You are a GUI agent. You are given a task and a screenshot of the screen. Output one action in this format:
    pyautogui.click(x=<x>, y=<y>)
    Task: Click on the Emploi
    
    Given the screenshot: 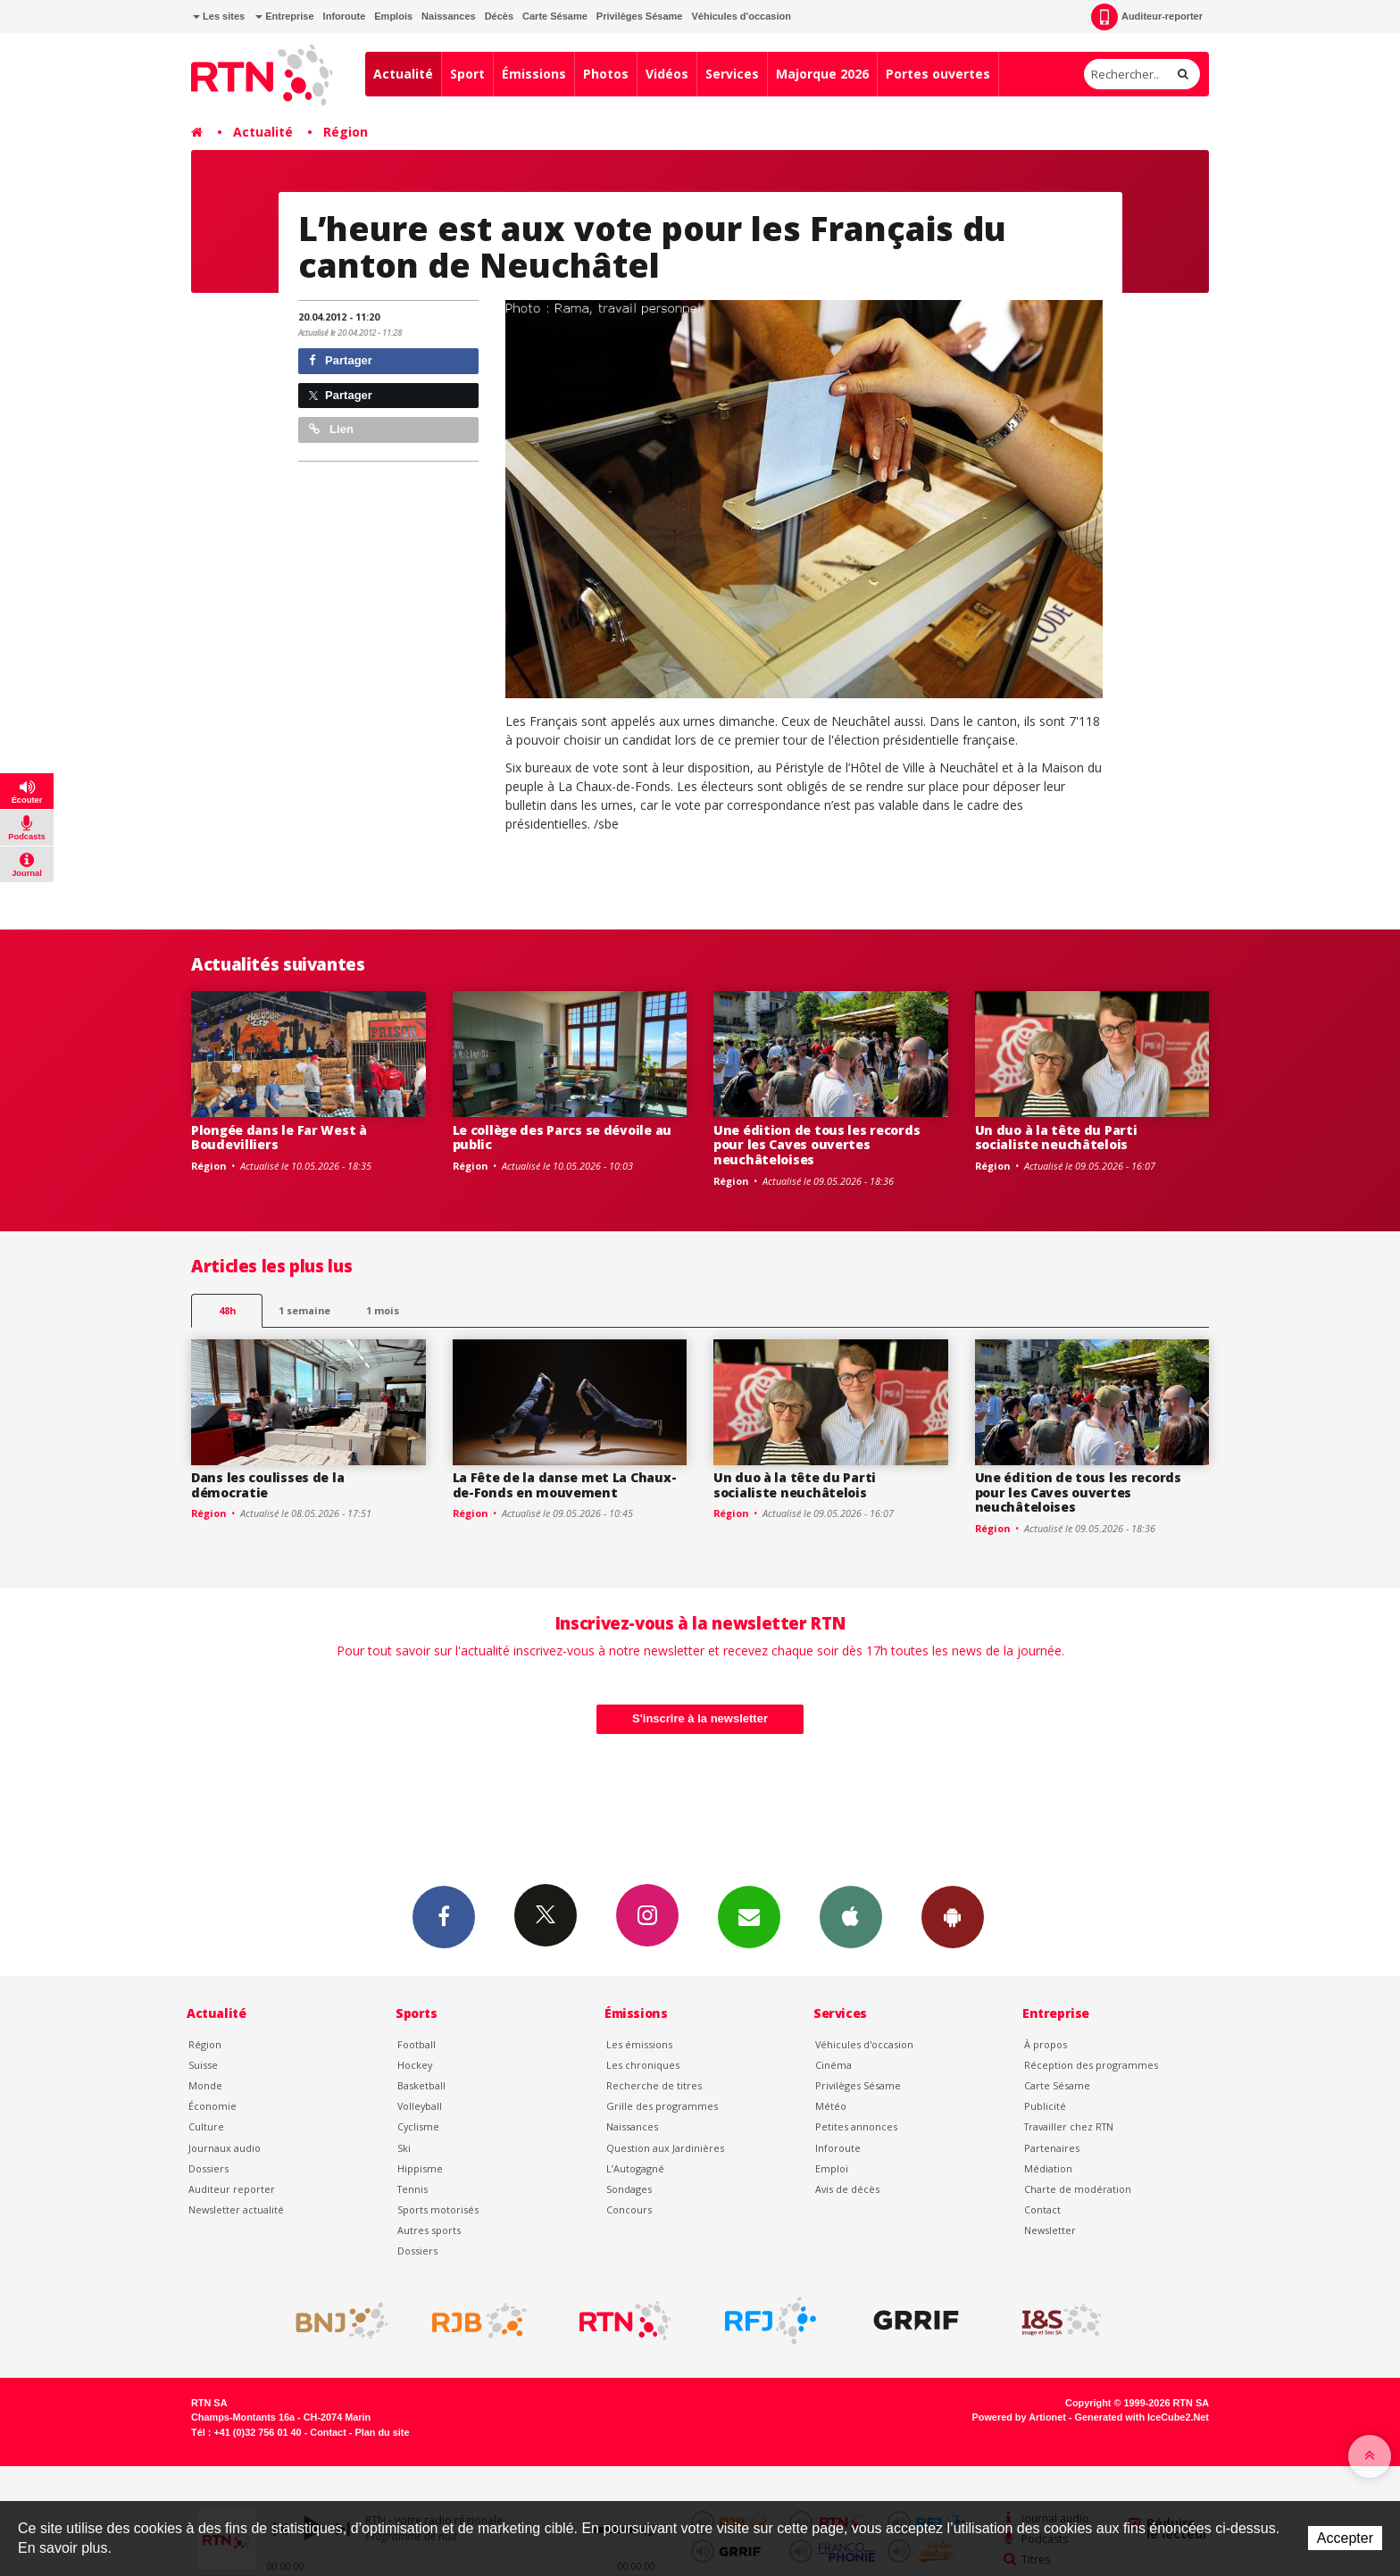 What is the action you would take?
    pyautogui.click(x=831, y=2168)
    